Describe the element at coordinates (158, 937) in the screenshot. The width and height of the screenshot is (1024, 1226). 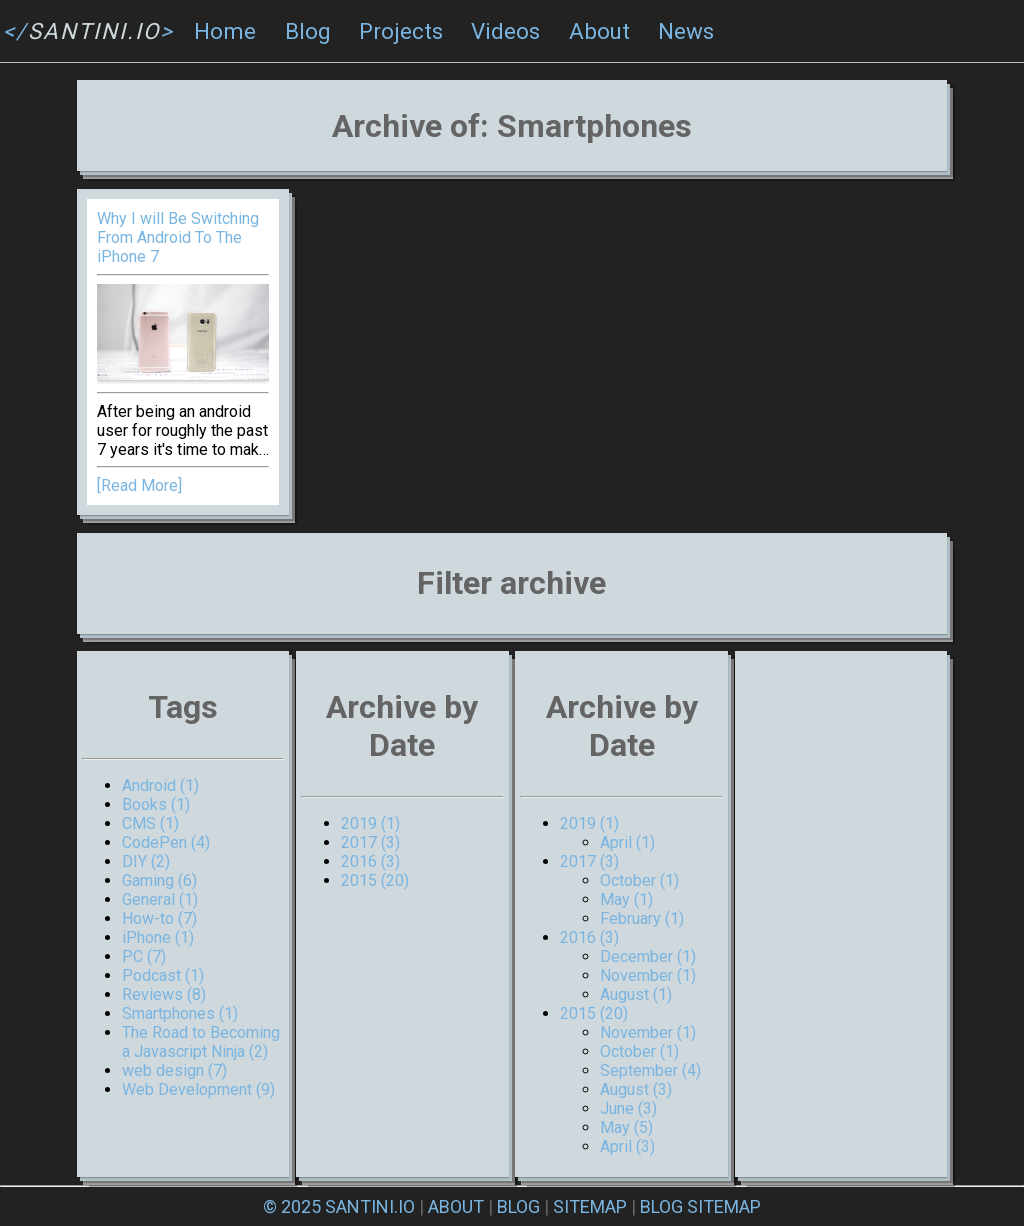
I see `iPhone (1)` at that location.